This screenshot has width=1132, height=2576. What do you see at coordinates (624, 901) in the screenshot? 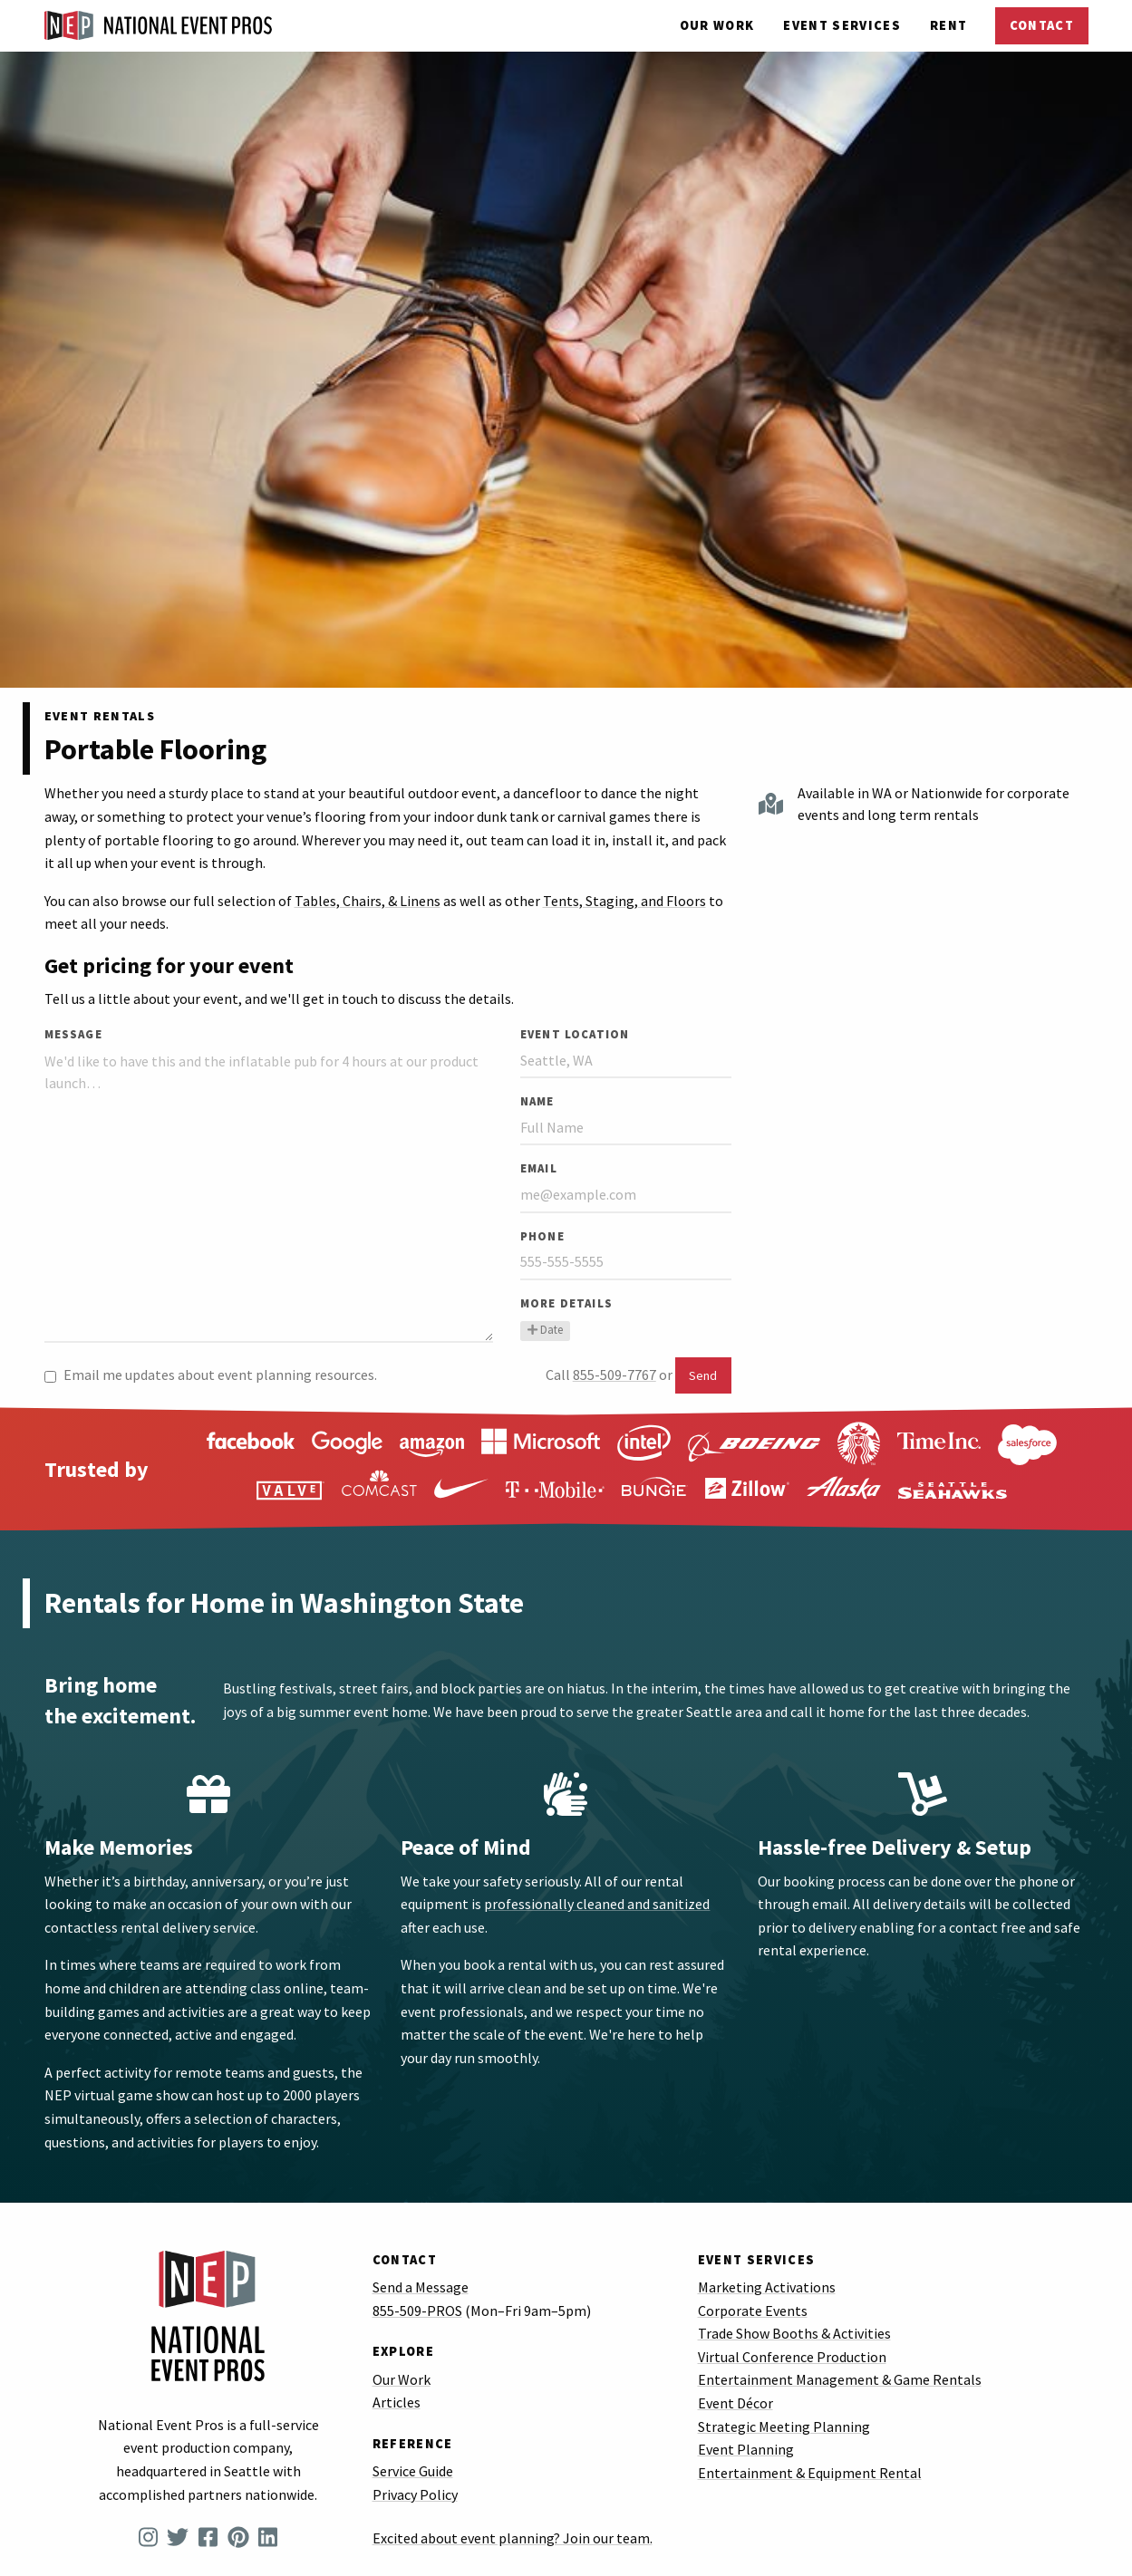
I see `Tents, Staging, and Floors` at bounding box center [624, 901].